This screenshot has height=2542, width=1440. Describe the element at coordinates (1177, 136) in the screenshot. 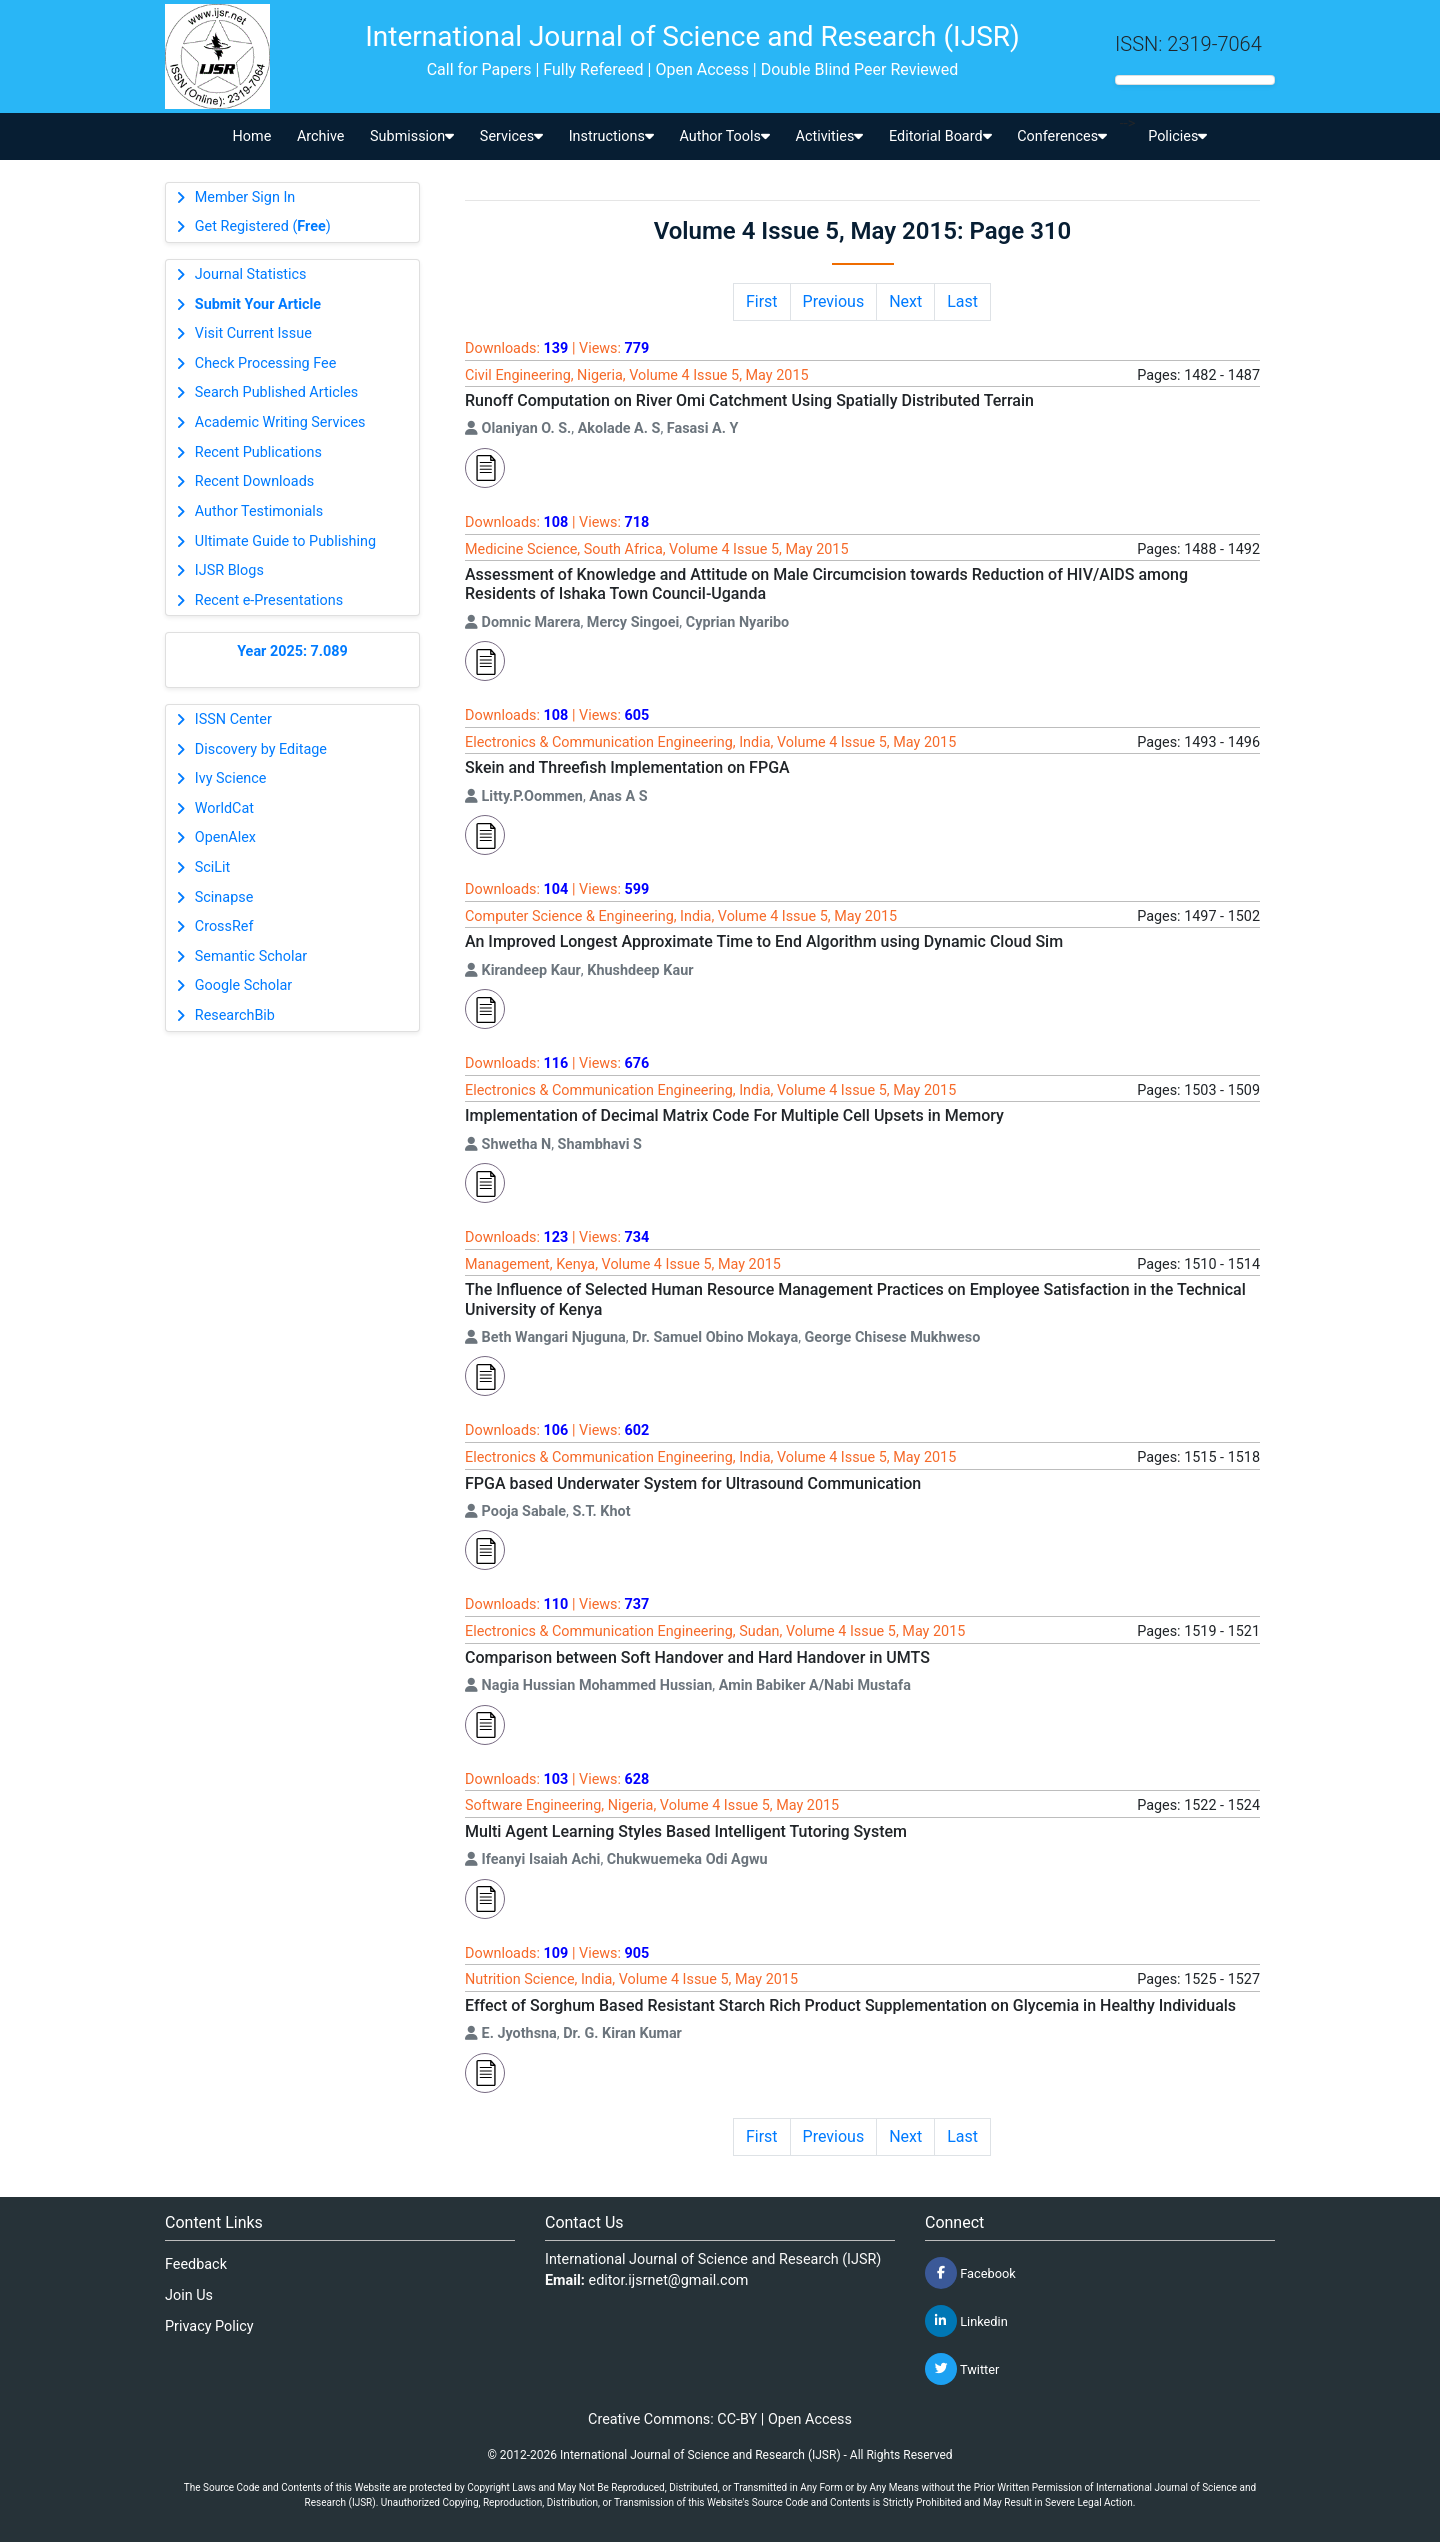

I see `Policies [button]` at that location.